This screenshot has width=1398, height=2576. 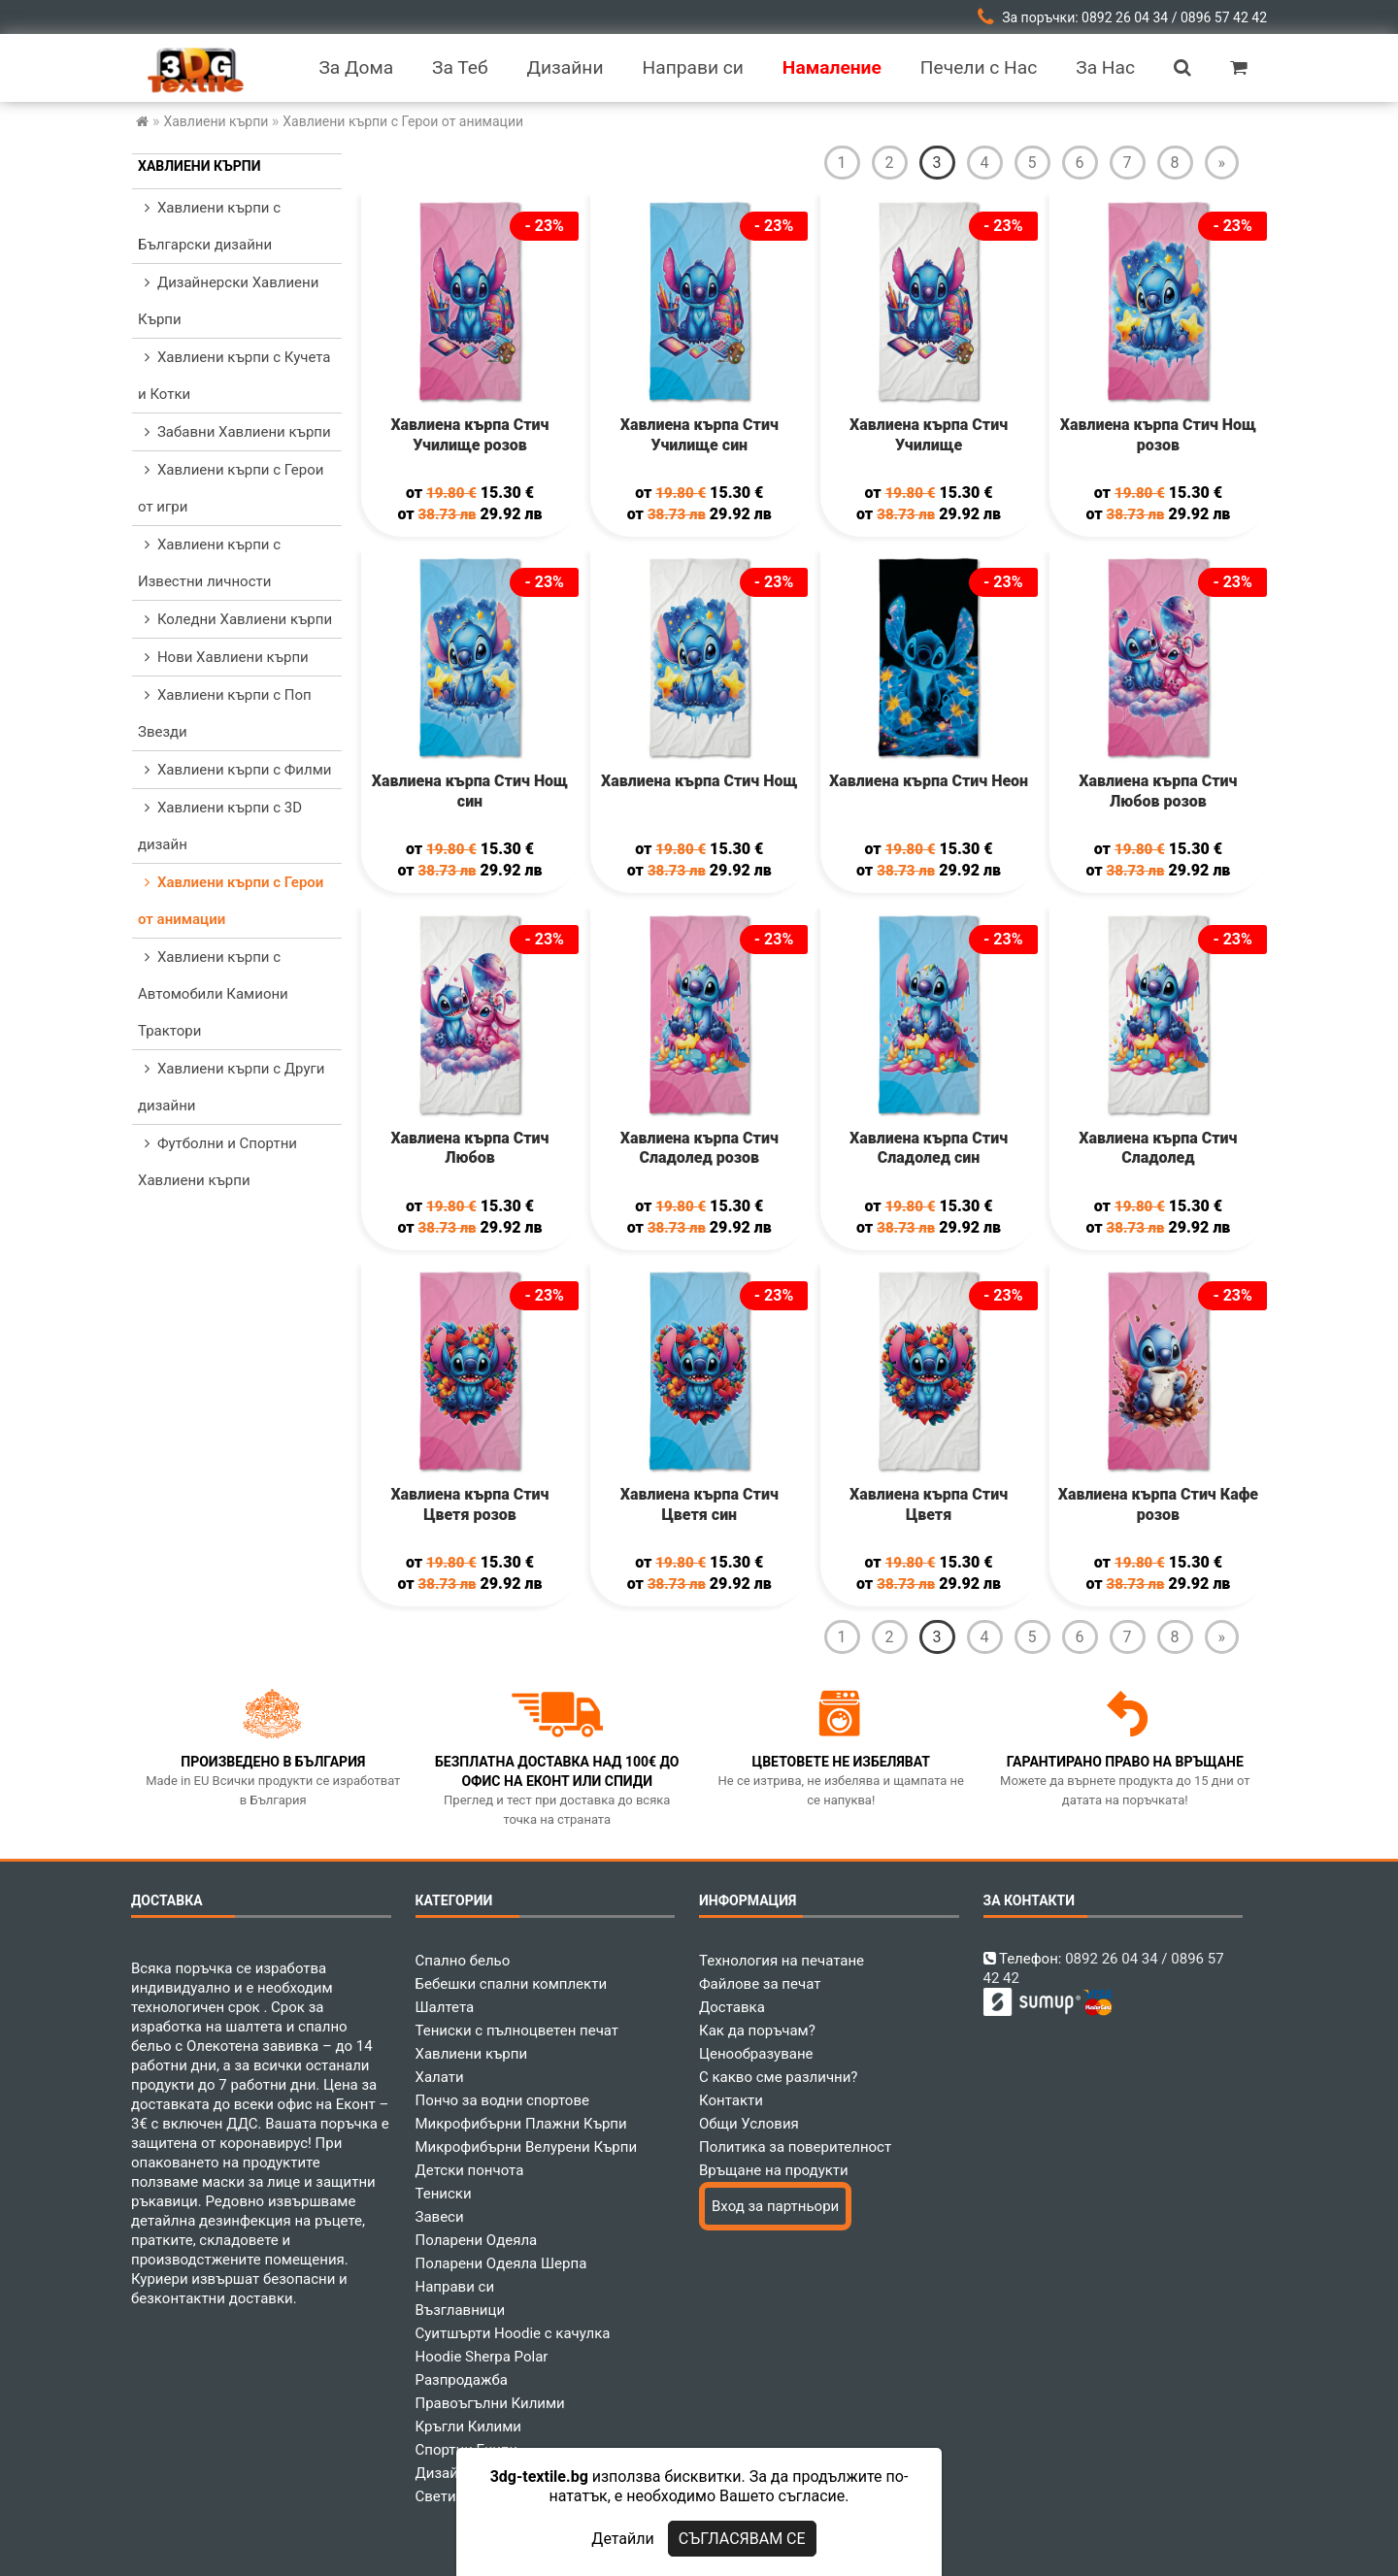 What do you see at coordinates (477, 2240) in the screenshot?
I see `Поларени Одеяла` at bounding box center [477, 2240].